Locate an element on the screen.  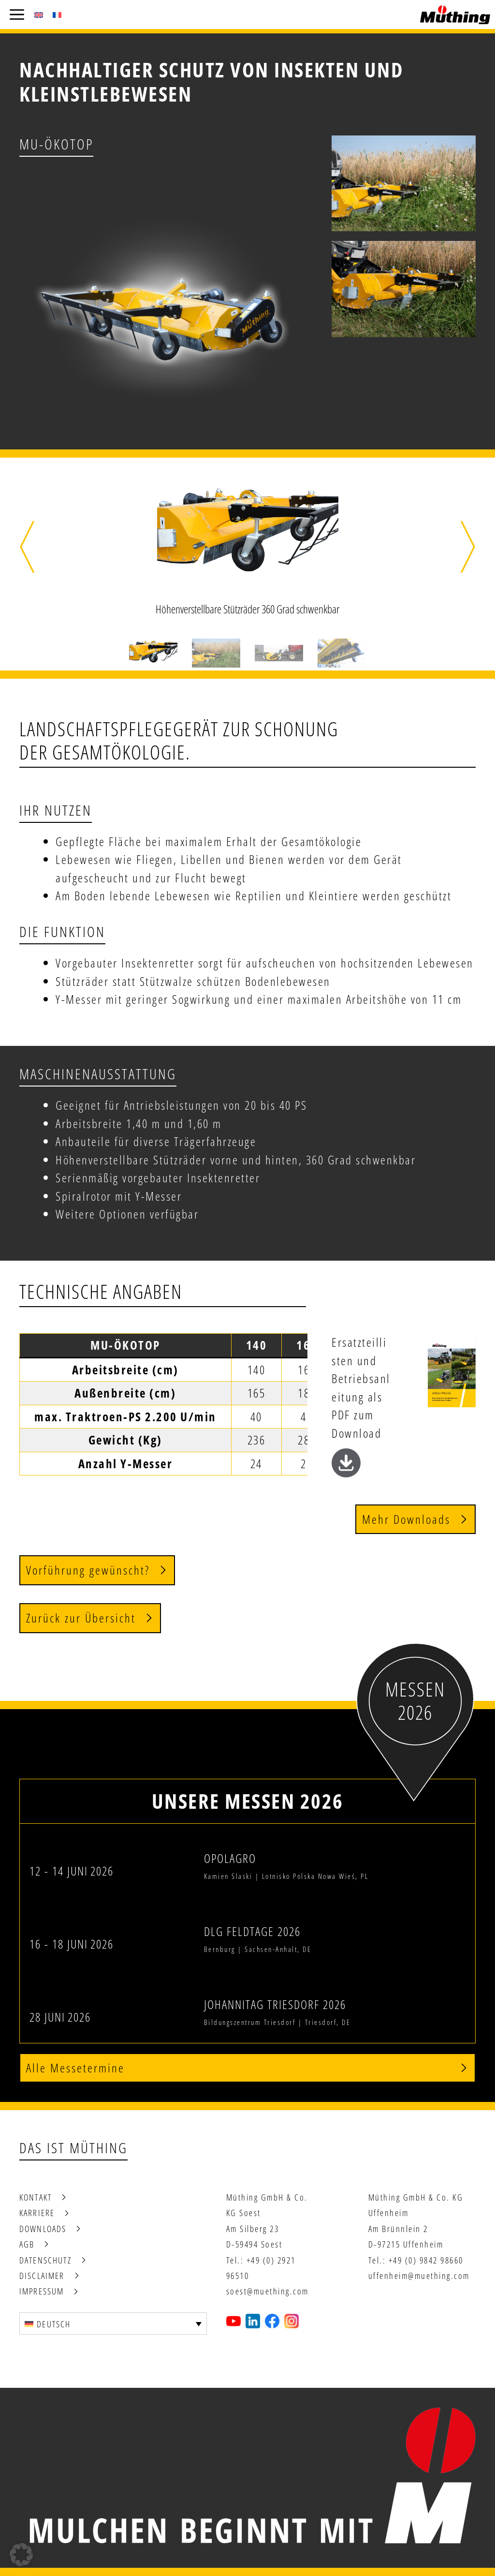
Kontakt is located at coordinates (35, 2197).